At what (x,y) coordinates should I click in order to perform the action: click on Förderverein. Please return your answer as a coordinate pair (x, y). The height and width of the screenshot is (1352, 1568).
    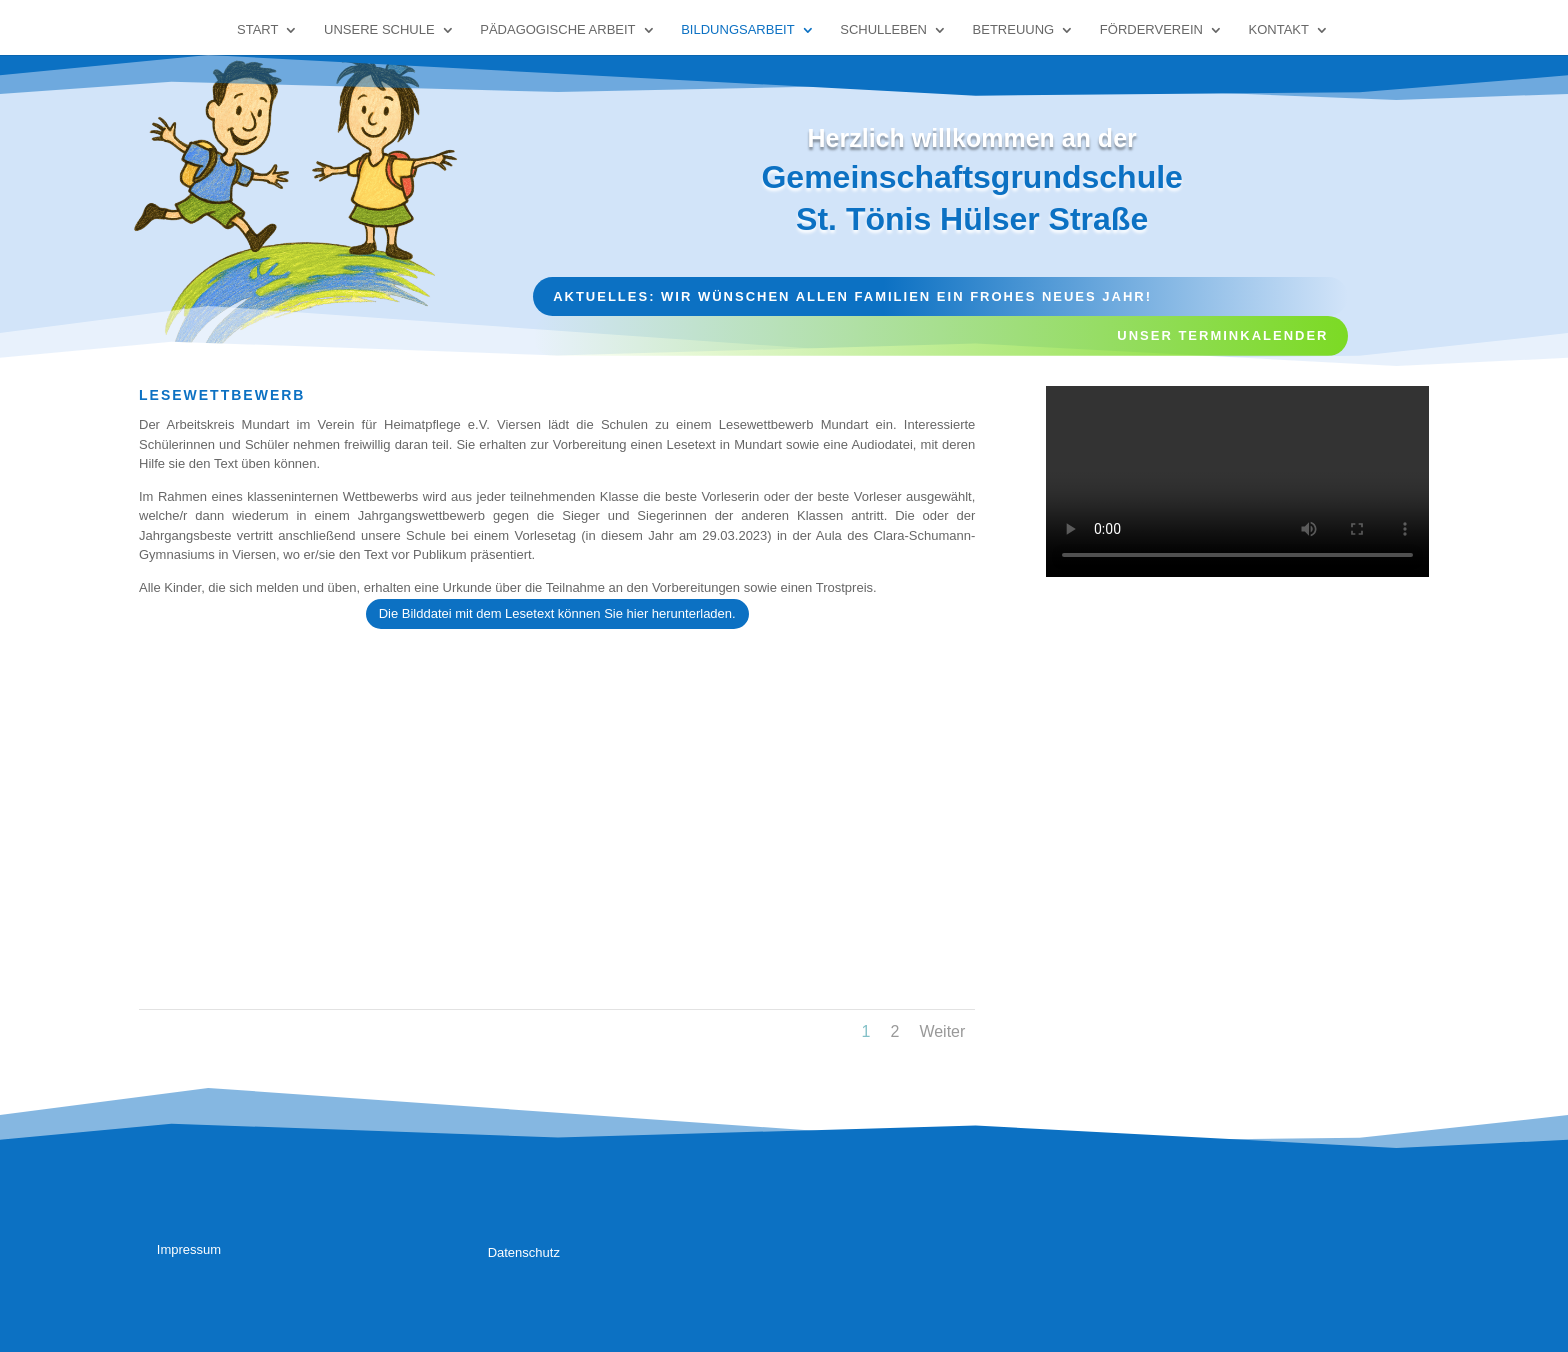
    Looking at the image, I should click on (1151, 30).